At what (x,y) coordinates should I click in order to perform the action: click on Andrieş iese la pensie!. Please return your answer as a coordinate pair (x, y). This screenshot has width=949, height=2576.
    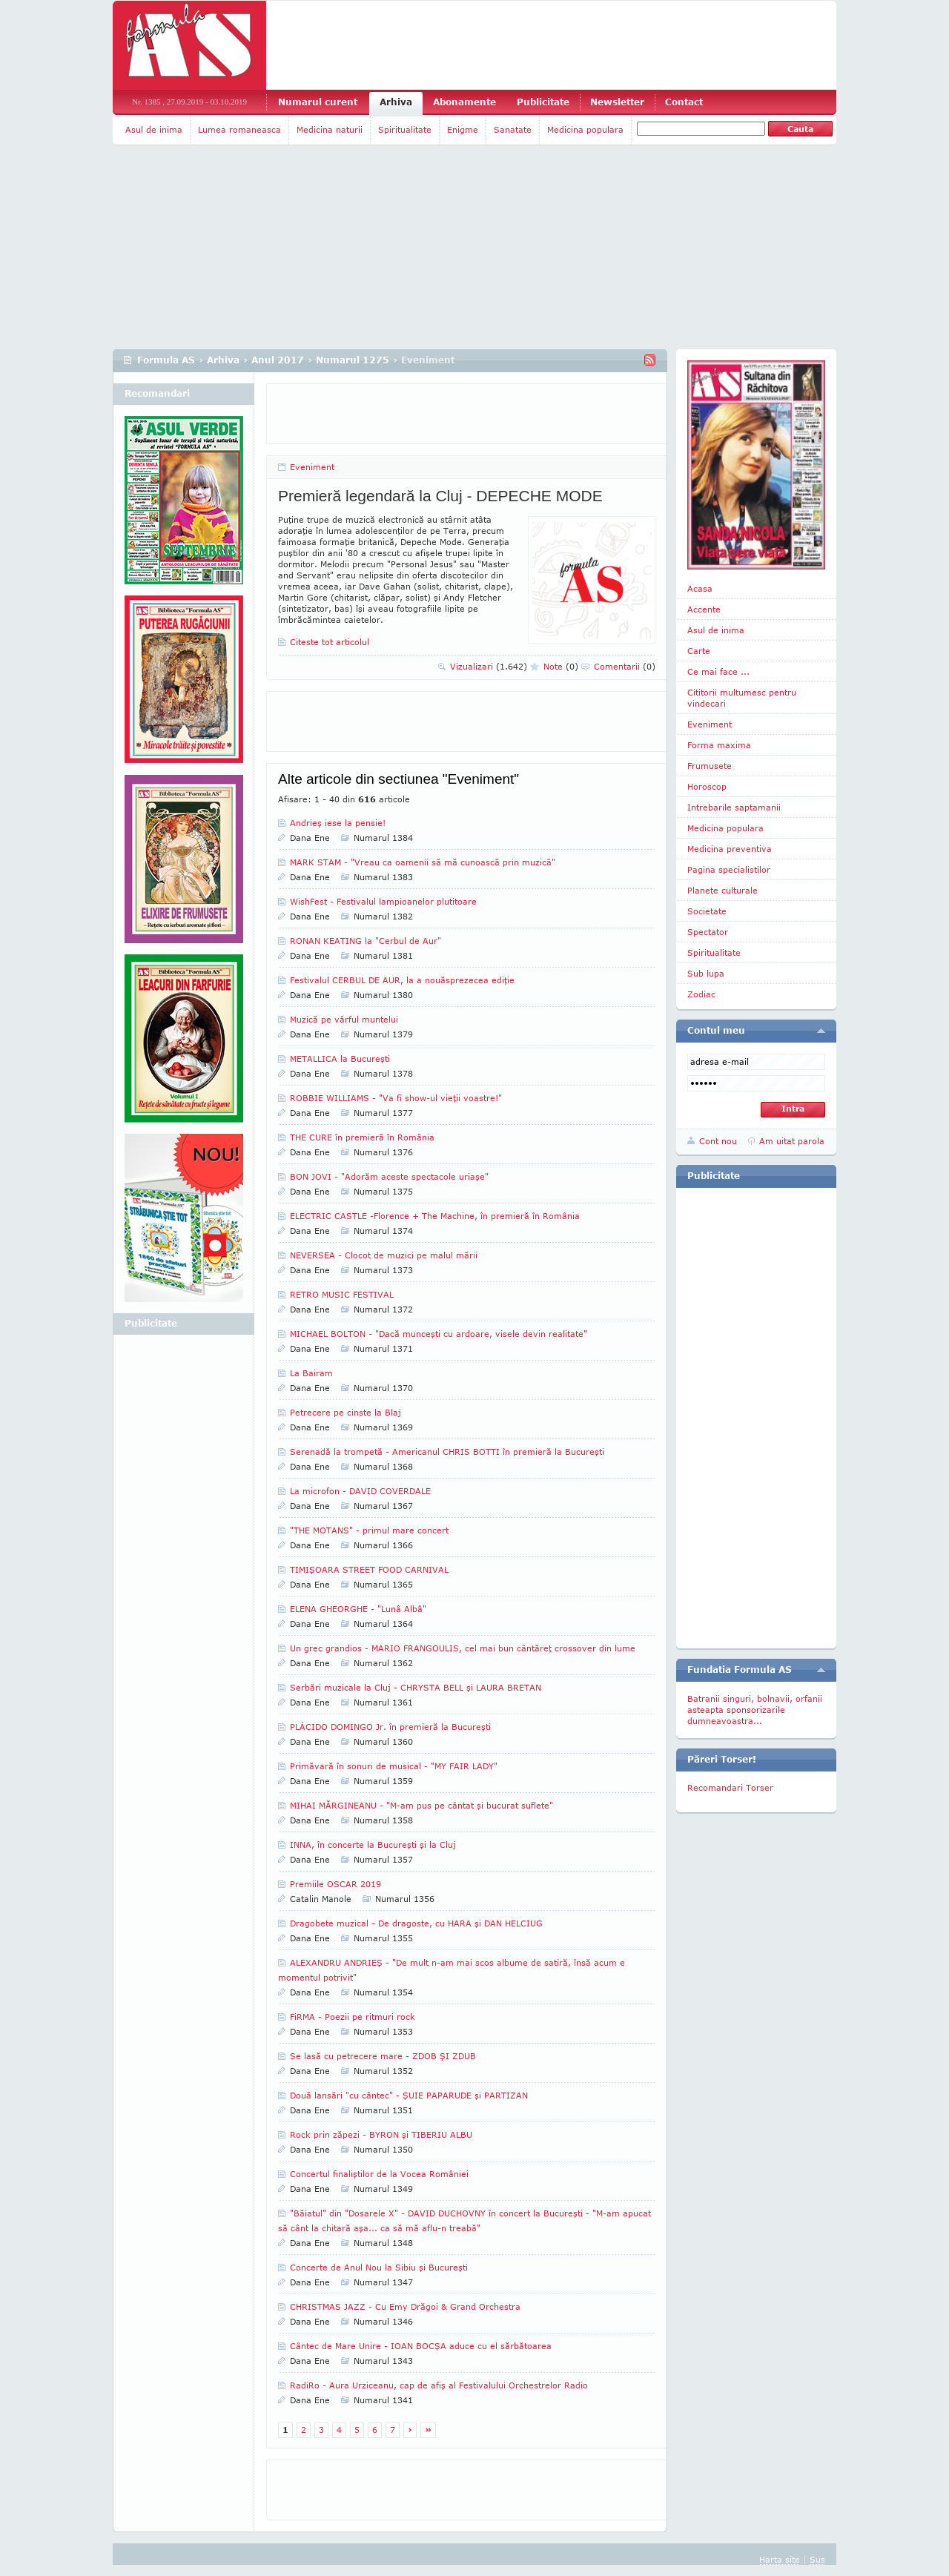
    Looking at the image, I should click on (338, 823).